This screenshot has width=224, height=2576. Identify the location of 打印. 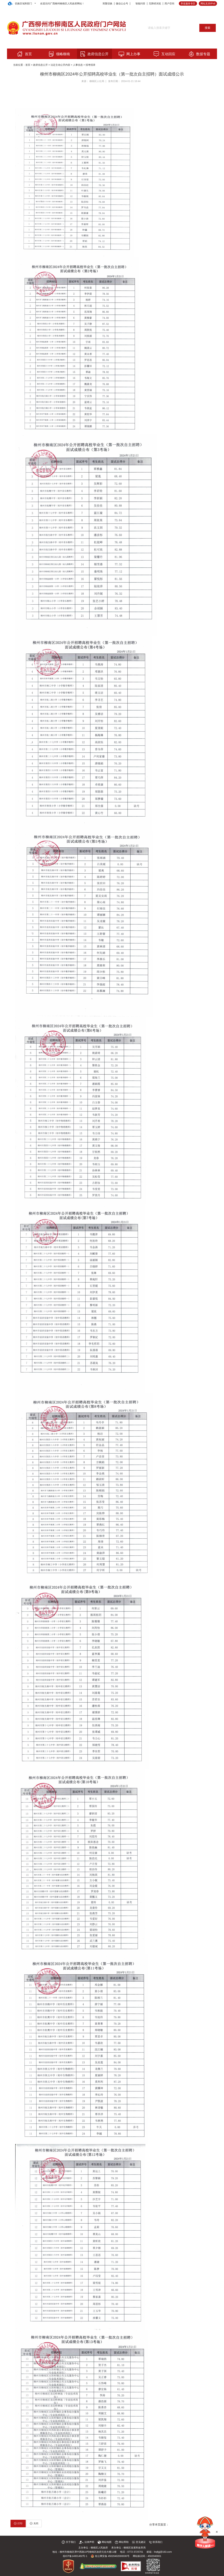
(18, 2523).